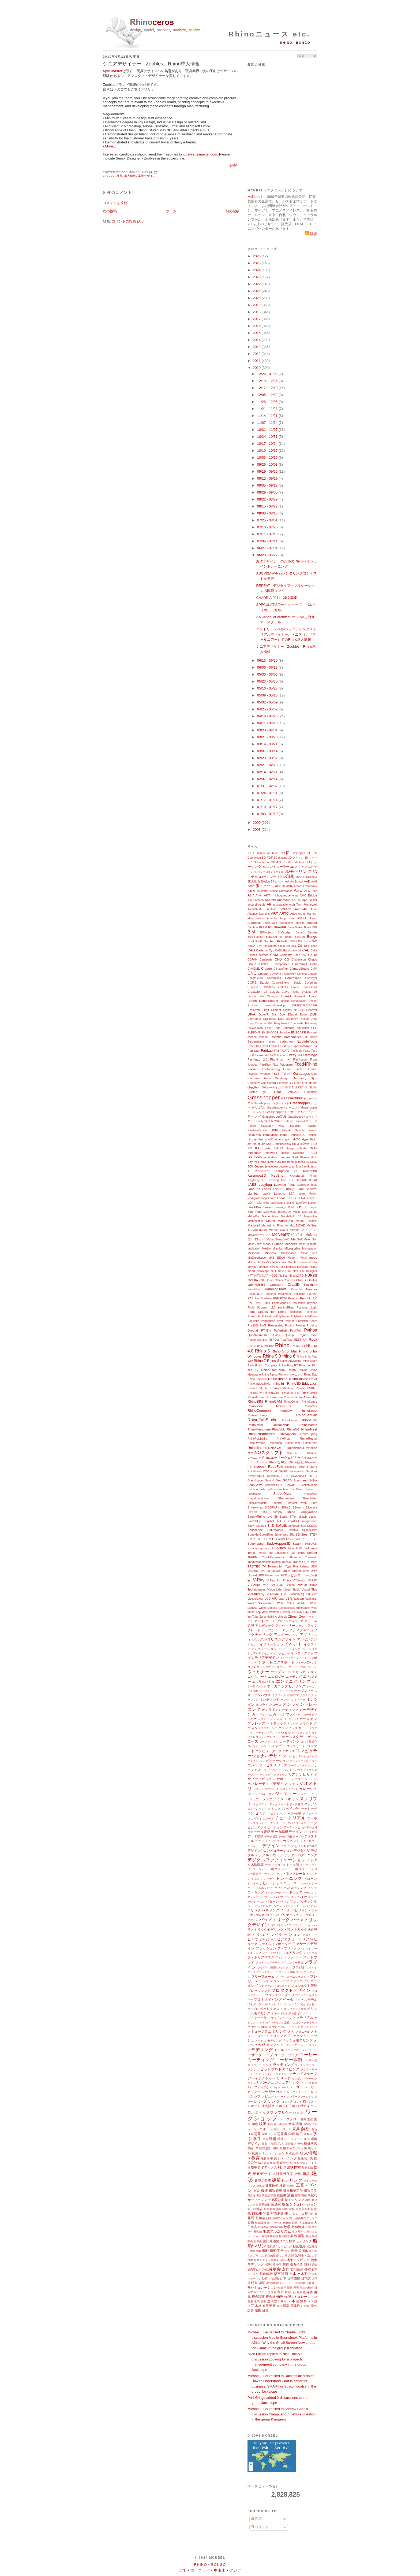 Image resolution: width=420 pixels, height=2576 pixels. Describe the element at coordinates (300, 955) in the screenshot. I see `Case Inc.` at that location.